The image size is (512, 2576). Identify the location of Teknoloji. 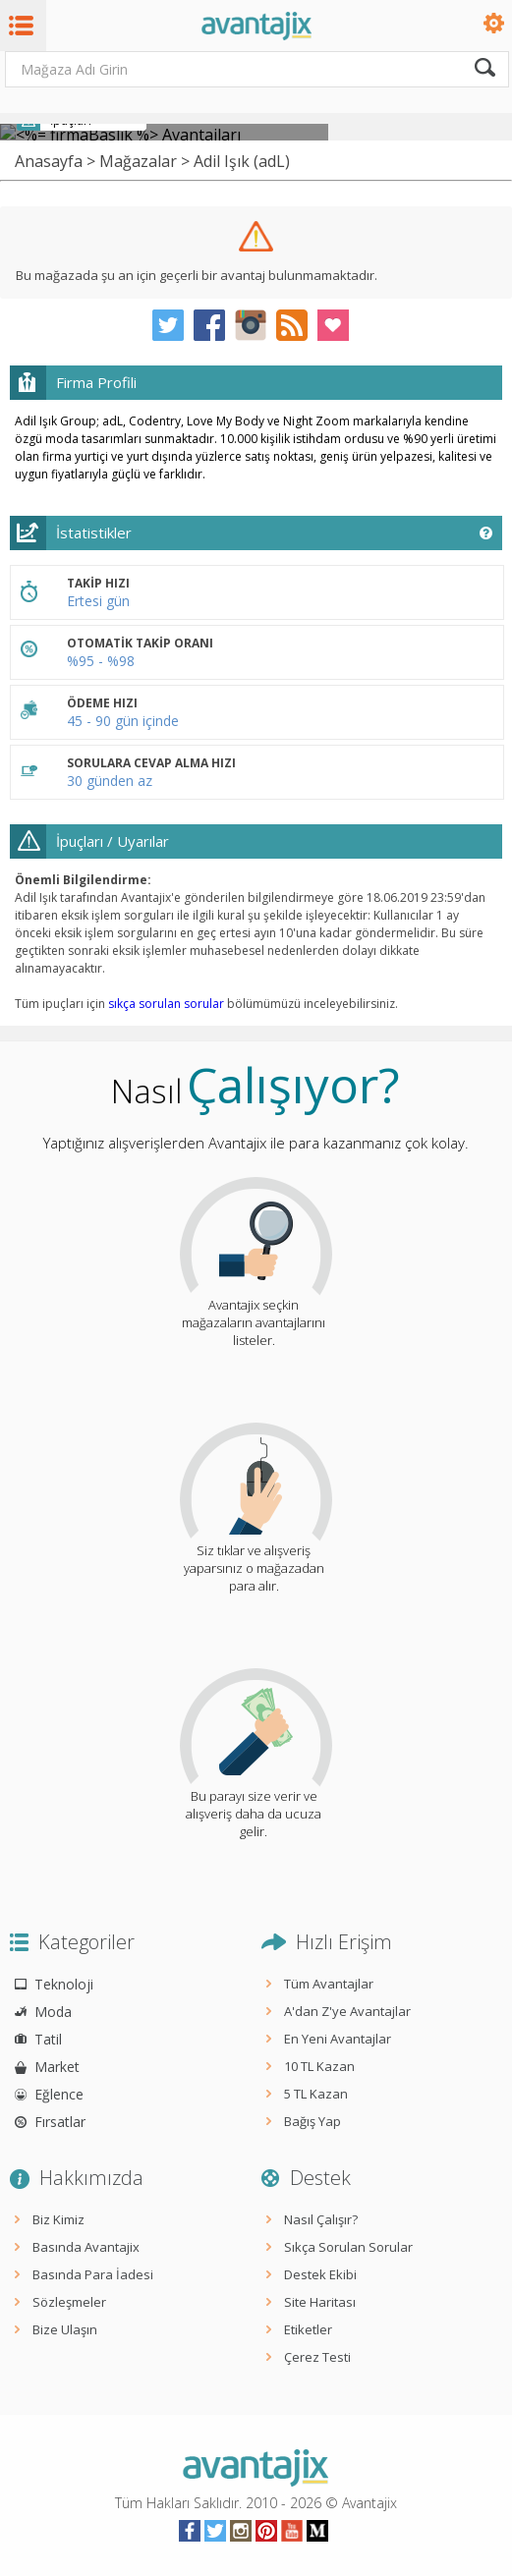
(63, 1984).